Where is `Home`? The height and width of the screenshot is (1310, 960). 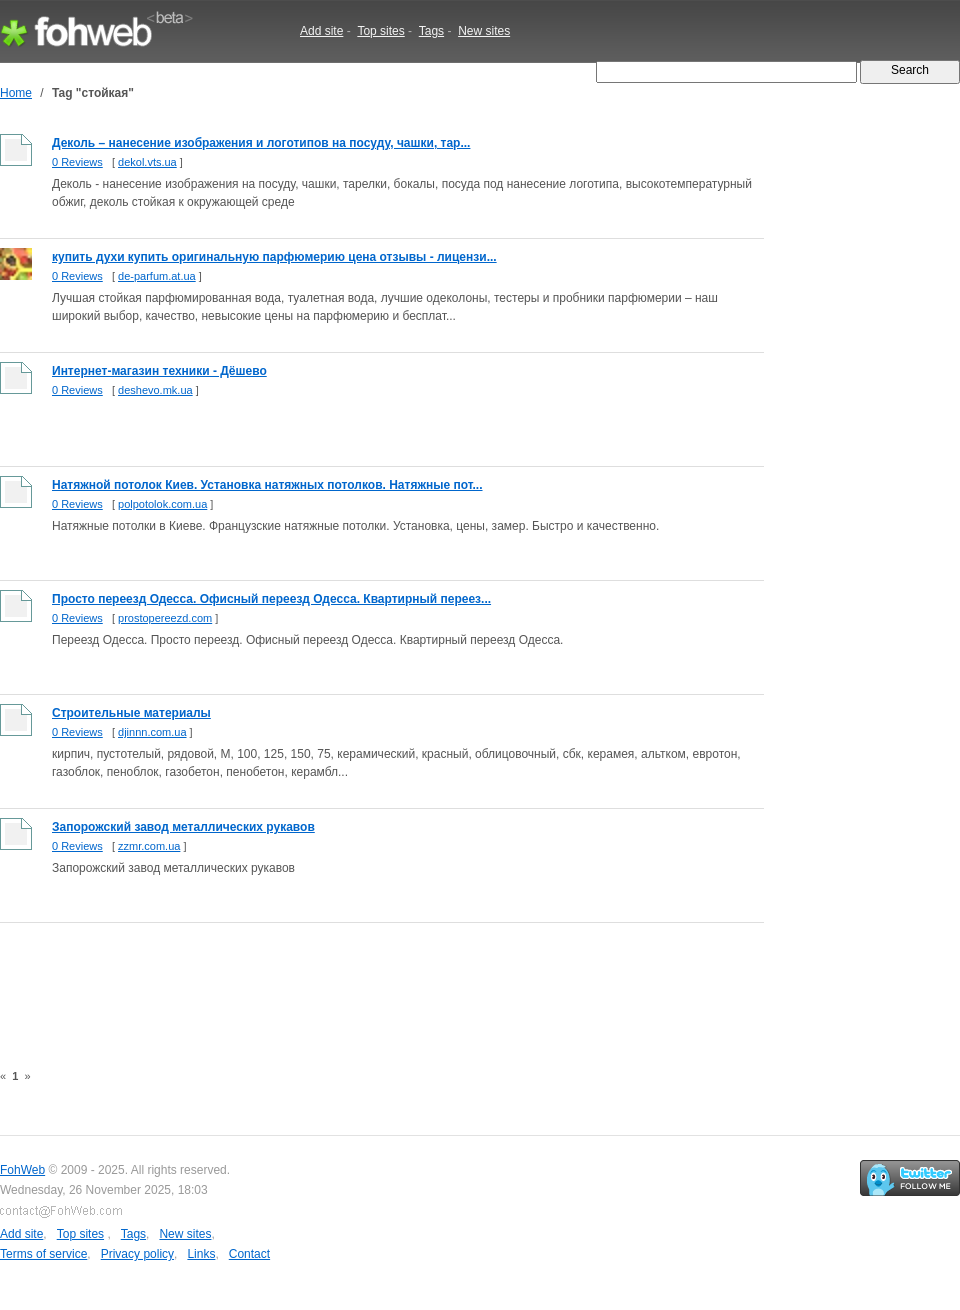
Home is located at coordinates (16, 93).